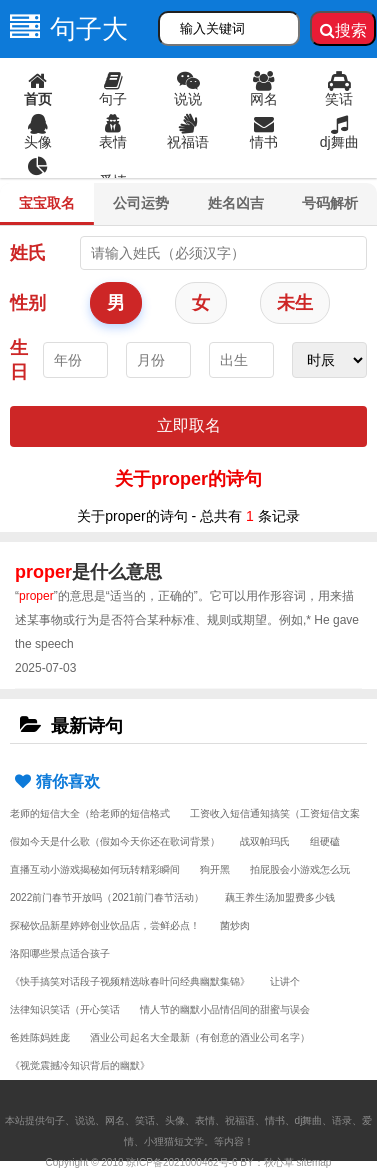 This screenshot has height=1173, width=377. Describe the element at coordinates (115, 841) in the screenshot. I see `假如今天是什么歌（假如今天你还在歌词背景）` at that location.